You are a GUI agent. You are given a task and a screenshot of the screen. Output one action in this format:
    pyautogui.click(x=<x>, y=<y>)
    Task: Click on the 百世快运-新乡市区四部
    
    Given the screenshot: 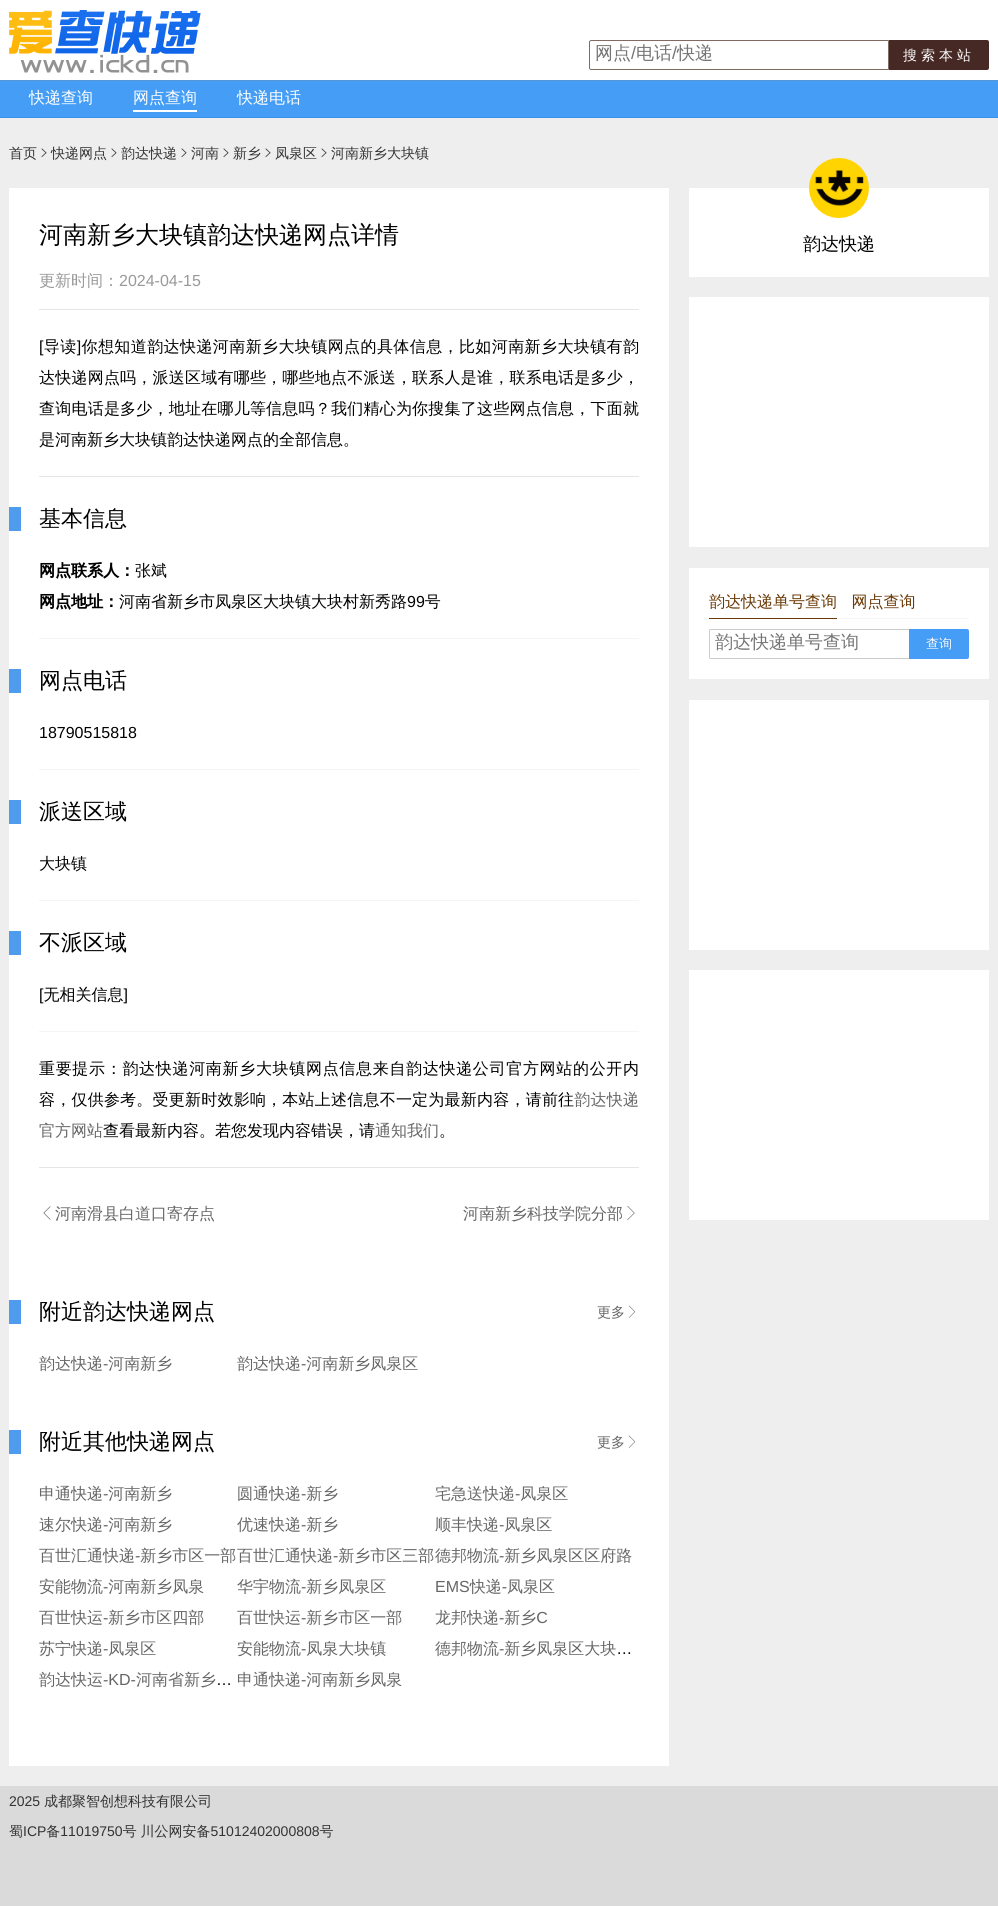 What is the action you would take?
    pyautogui.click(x=121, y=1618)
    